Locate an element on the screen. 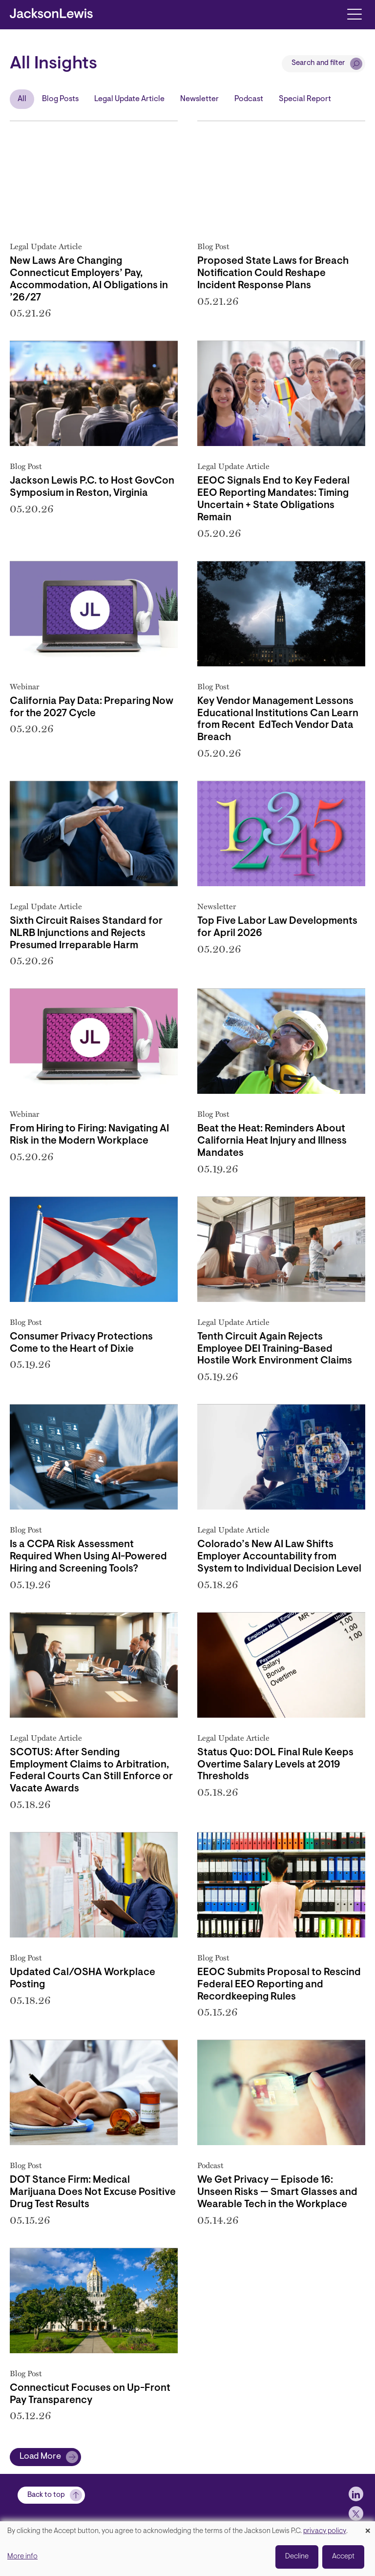 This screenshot has height=2576, width=375. Is a CCPA Risk Assessment Required When Using AI-Powered Hiring and Screening Tools? is located at coordinates (88, 1557).